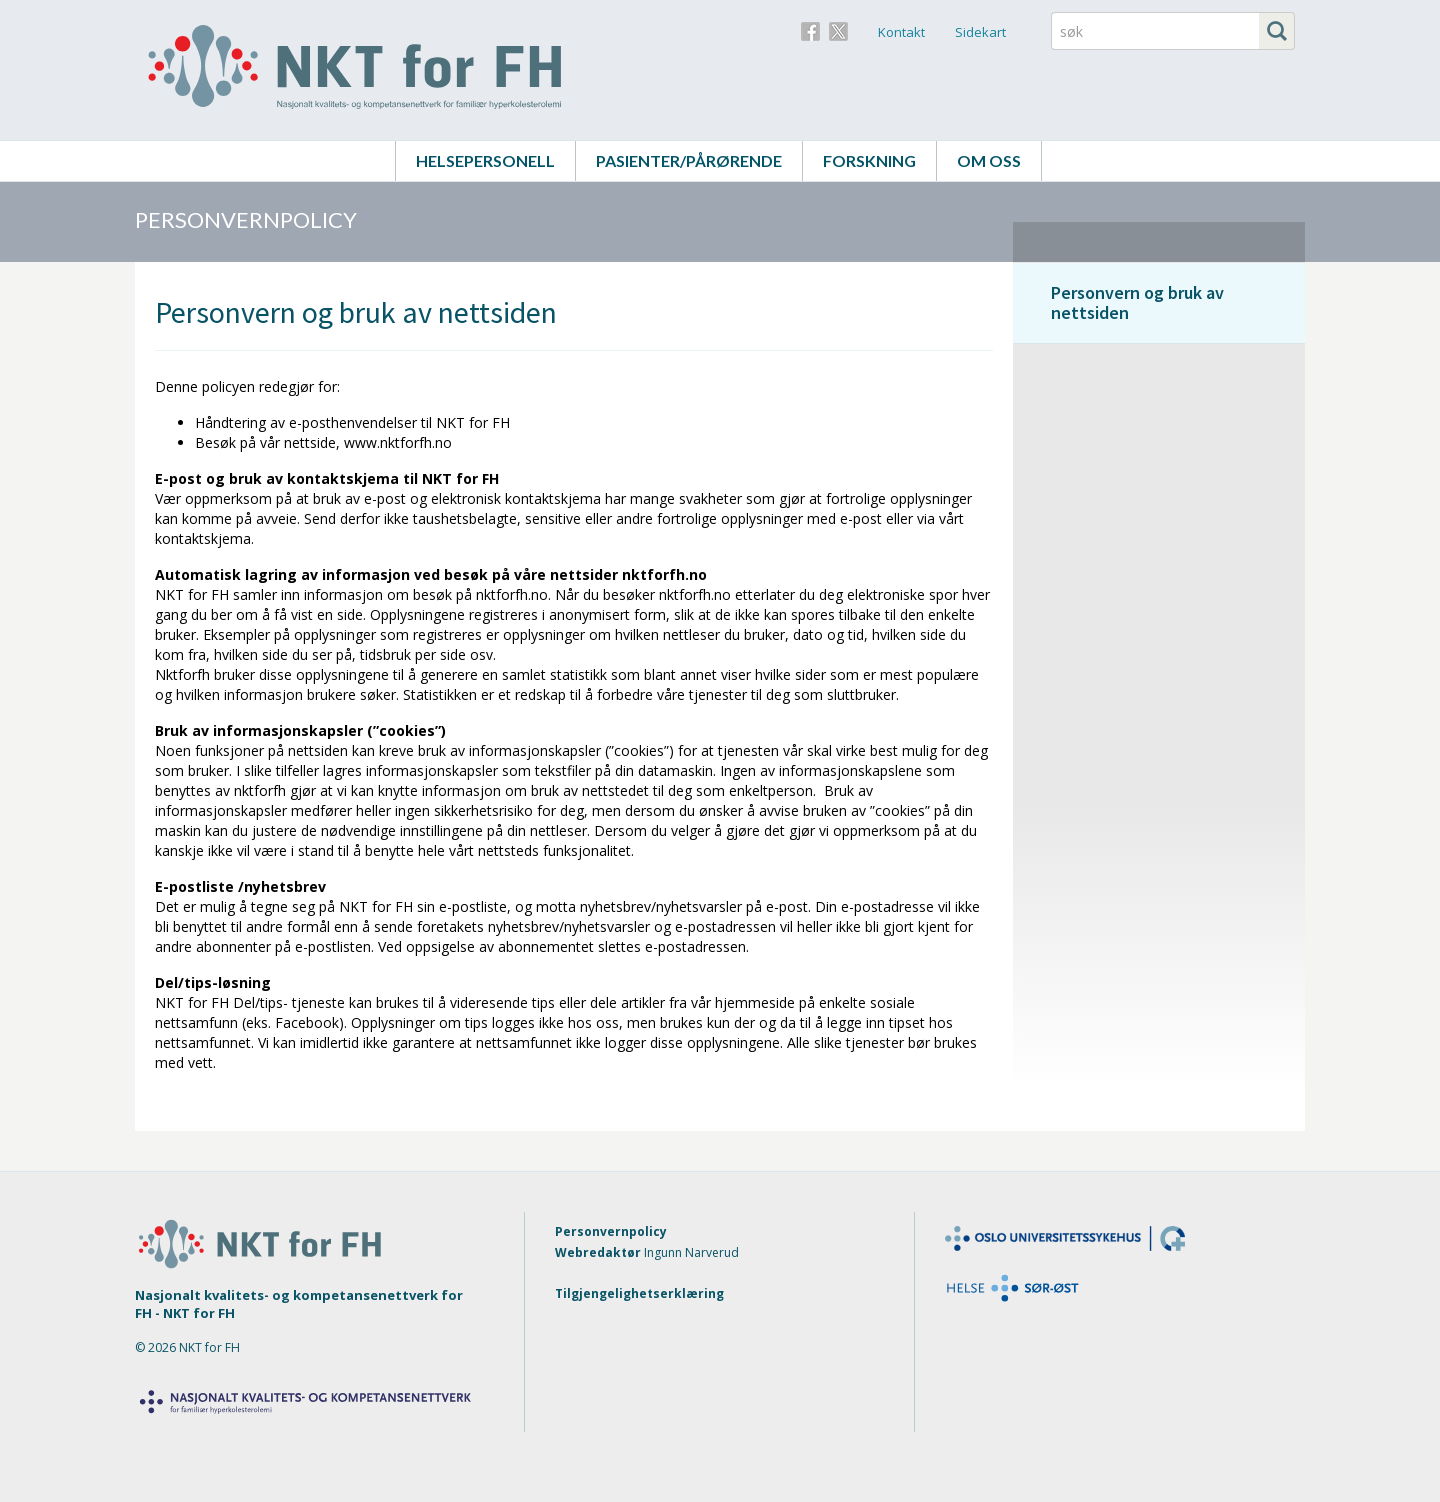  What do you see at coordinates (691, 1252) in the screenshot?
I see `Ingunn Narverud` at bounding box center [691, 1252].